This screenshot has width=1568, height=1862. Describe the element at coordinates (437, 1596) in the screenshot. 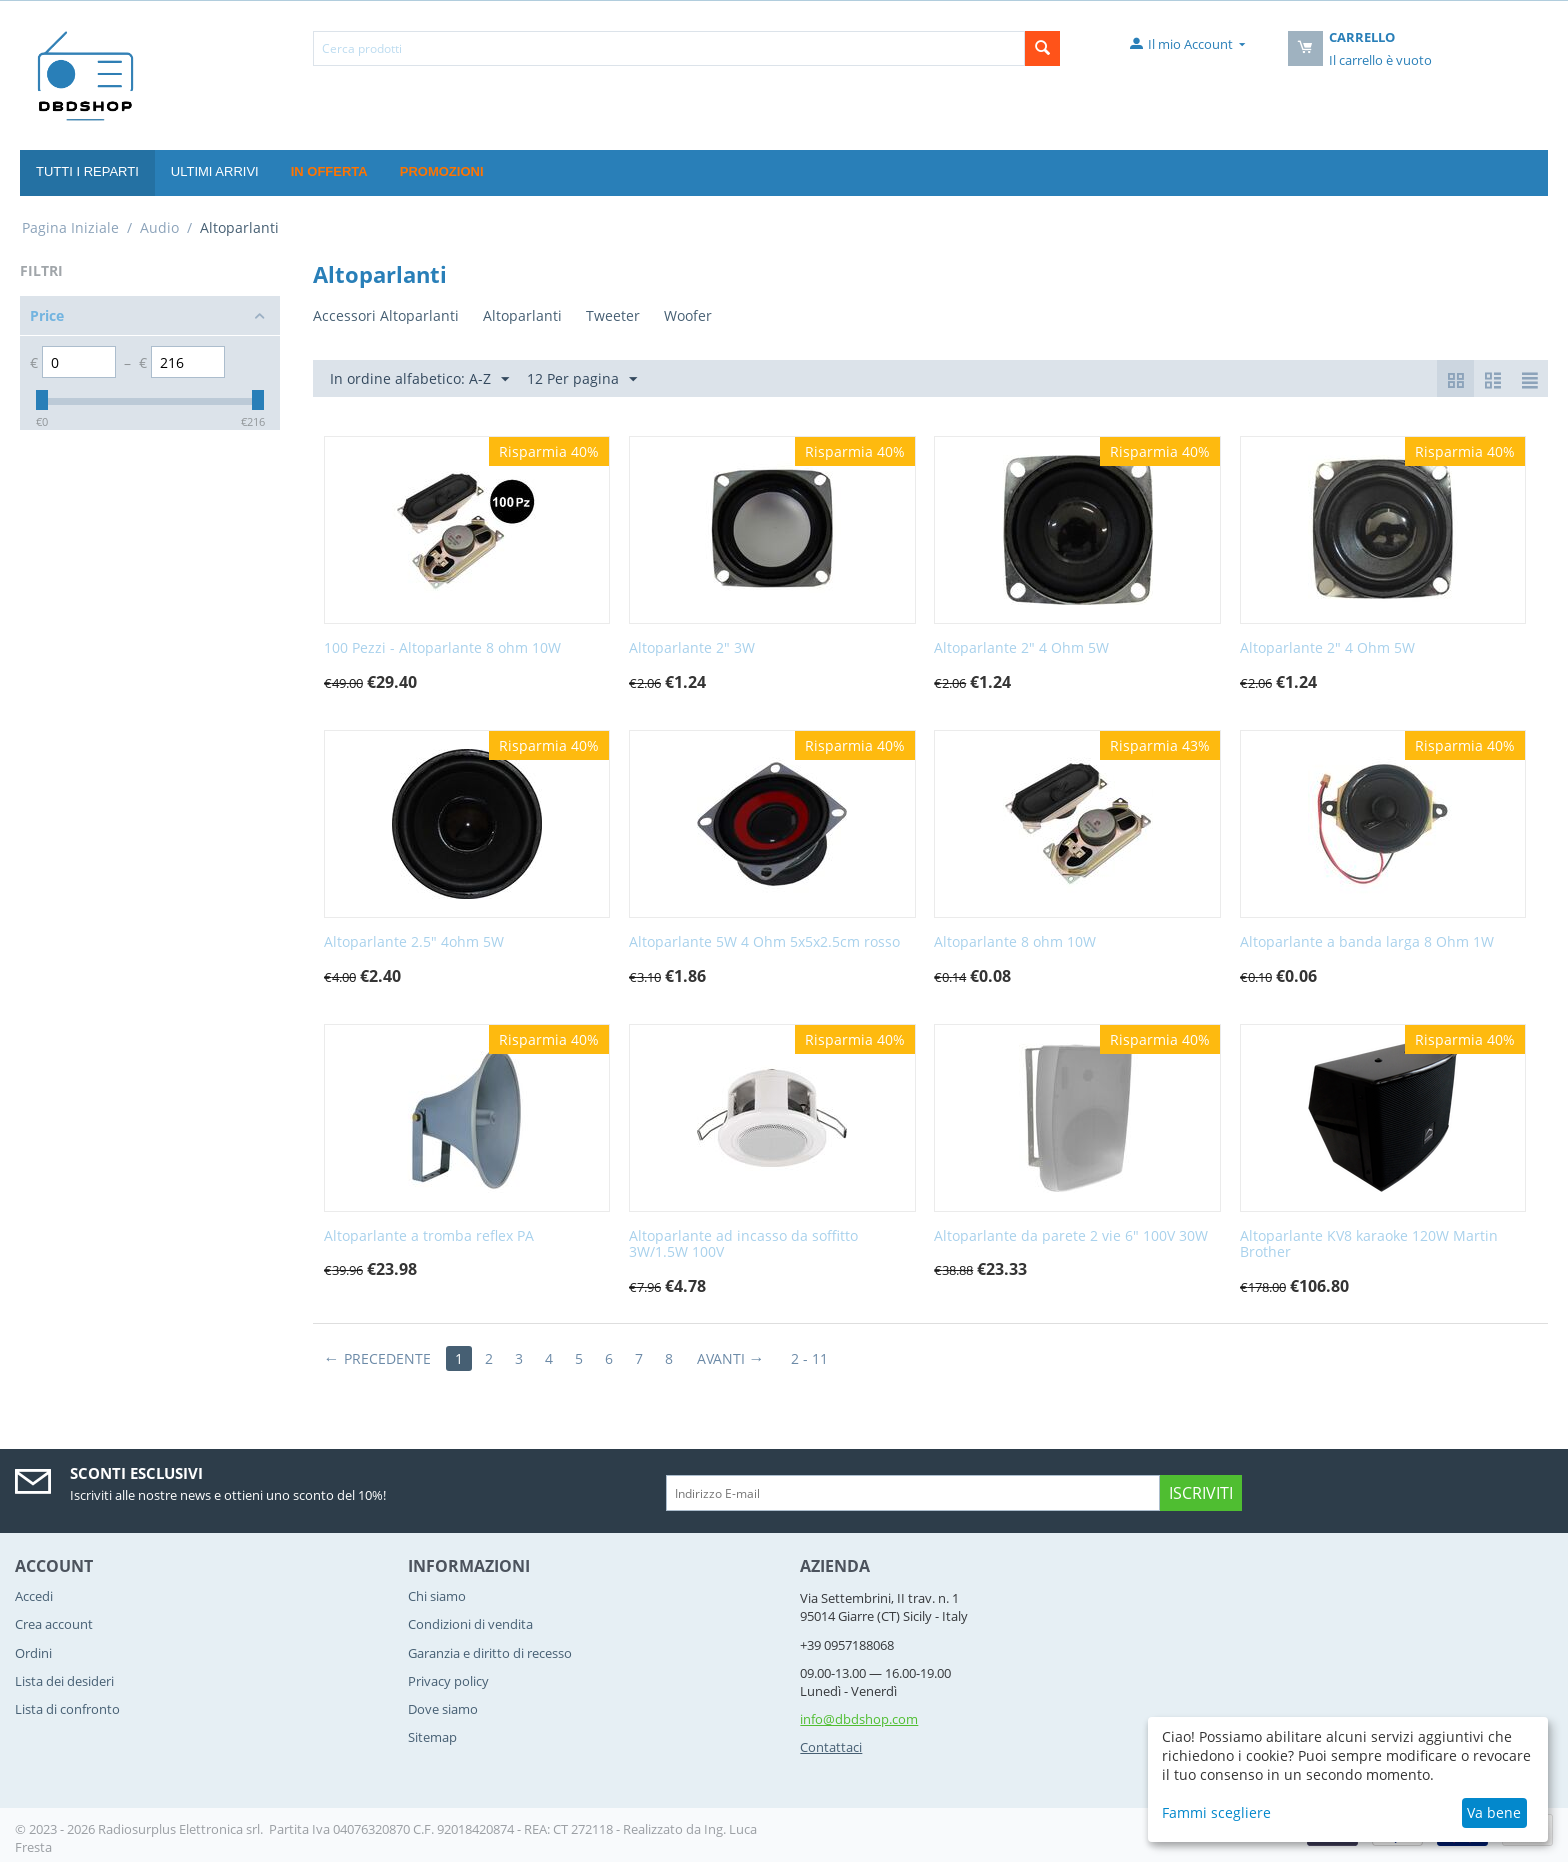

I see `Chi siamo` at that location.